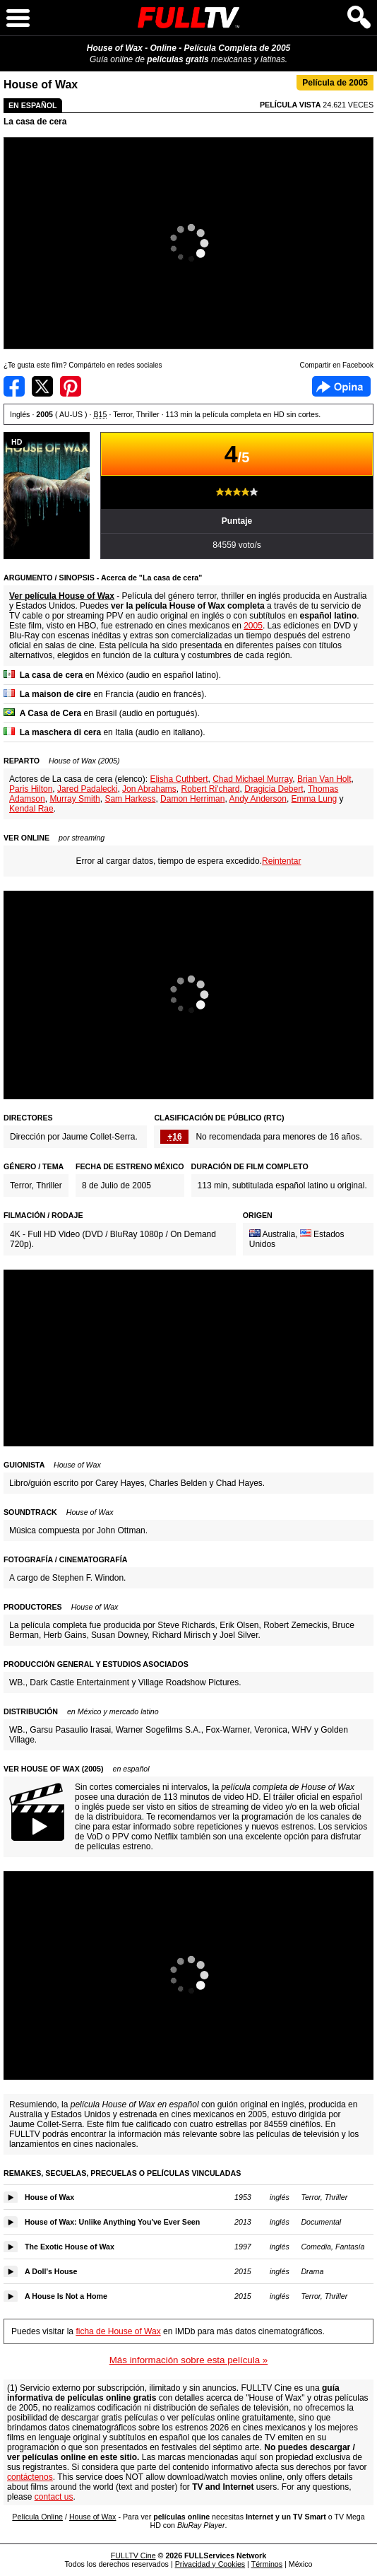 This screenshot has height=2576, width=377. I want to click on contact us, so click(54, 2497).